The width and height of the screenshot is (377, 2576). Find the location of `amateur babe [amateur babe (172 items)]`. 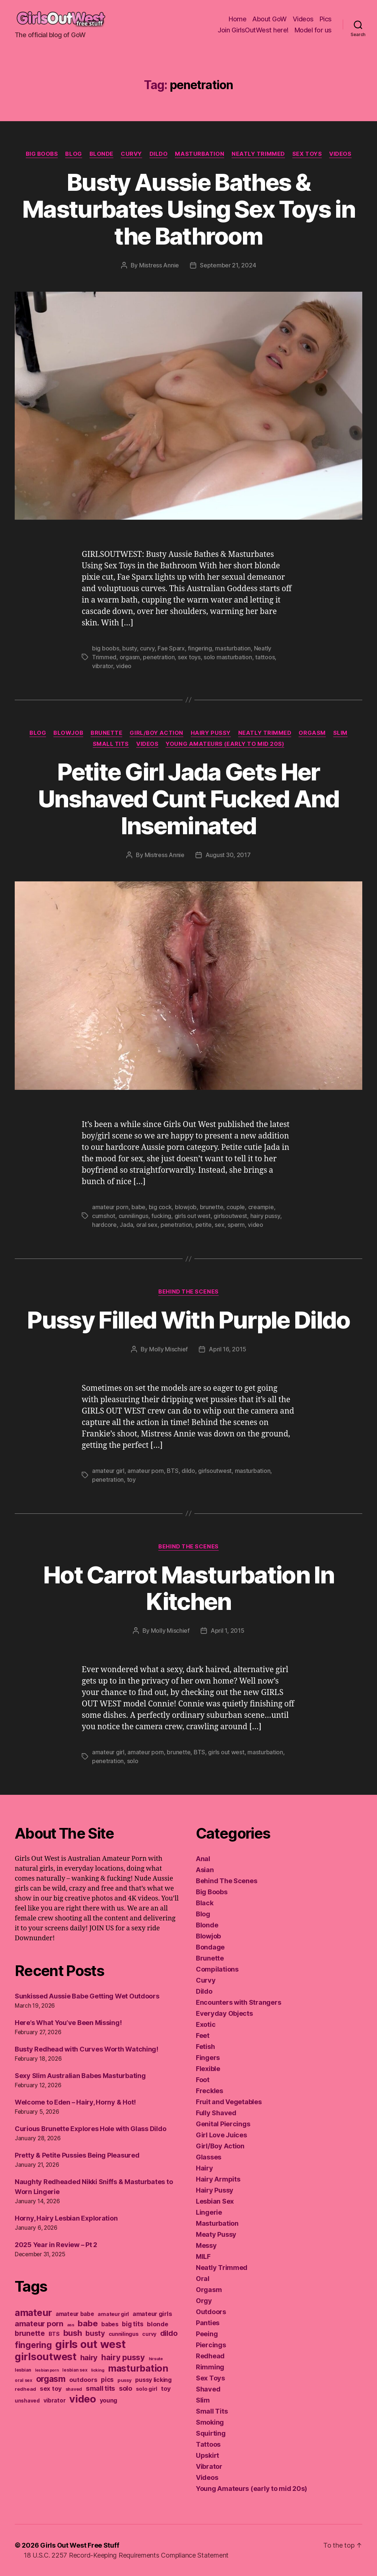

amateur babe [amateur babe (172 items)] is located at coordinates (75, 2313).